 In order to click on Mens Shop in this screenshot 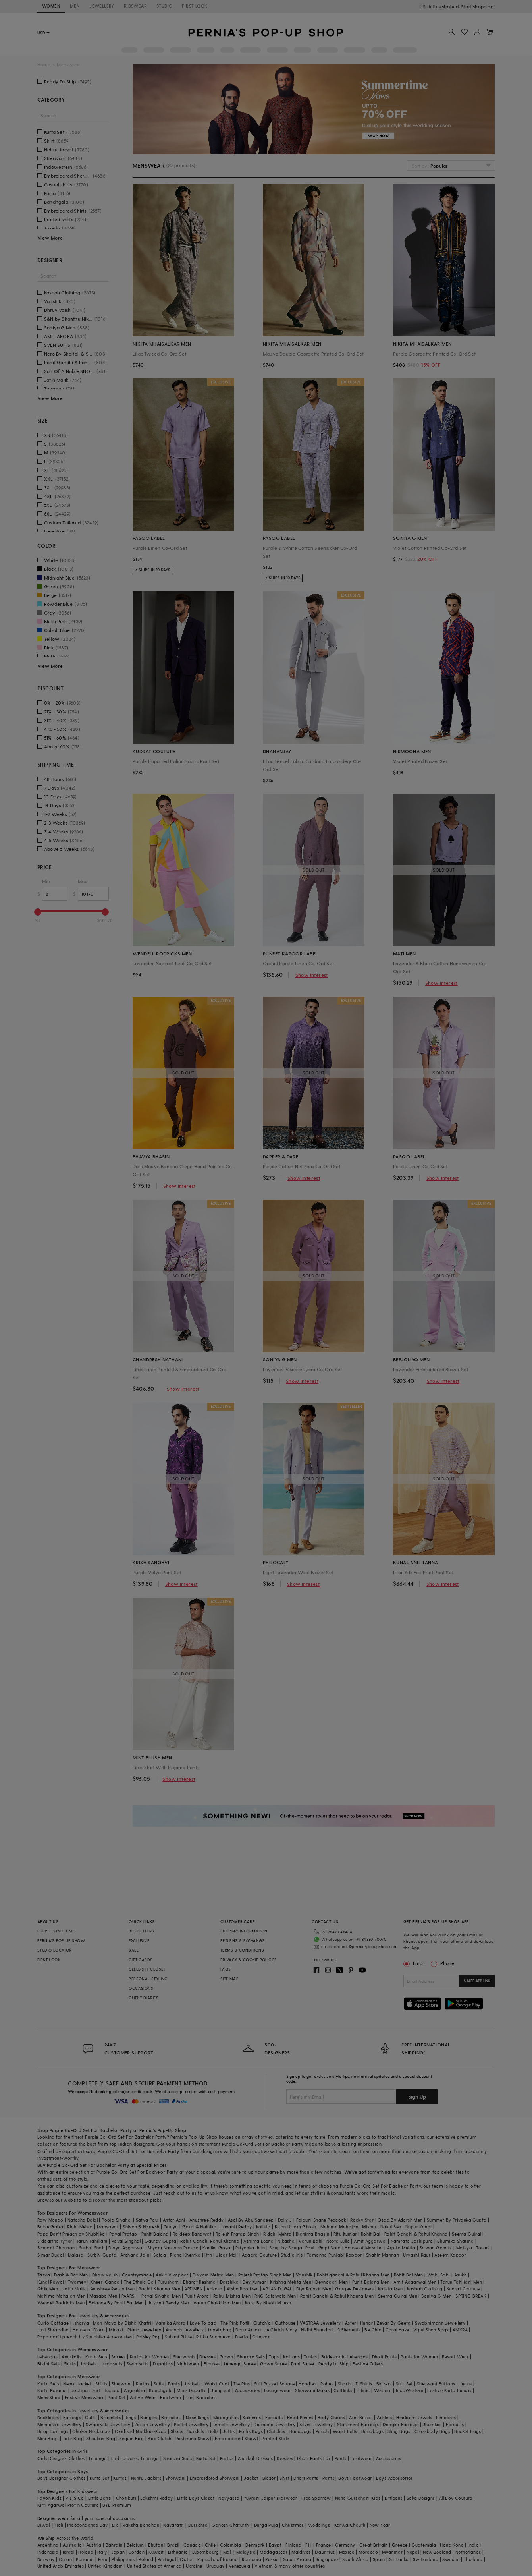, I will do `click(49, 2397)`.